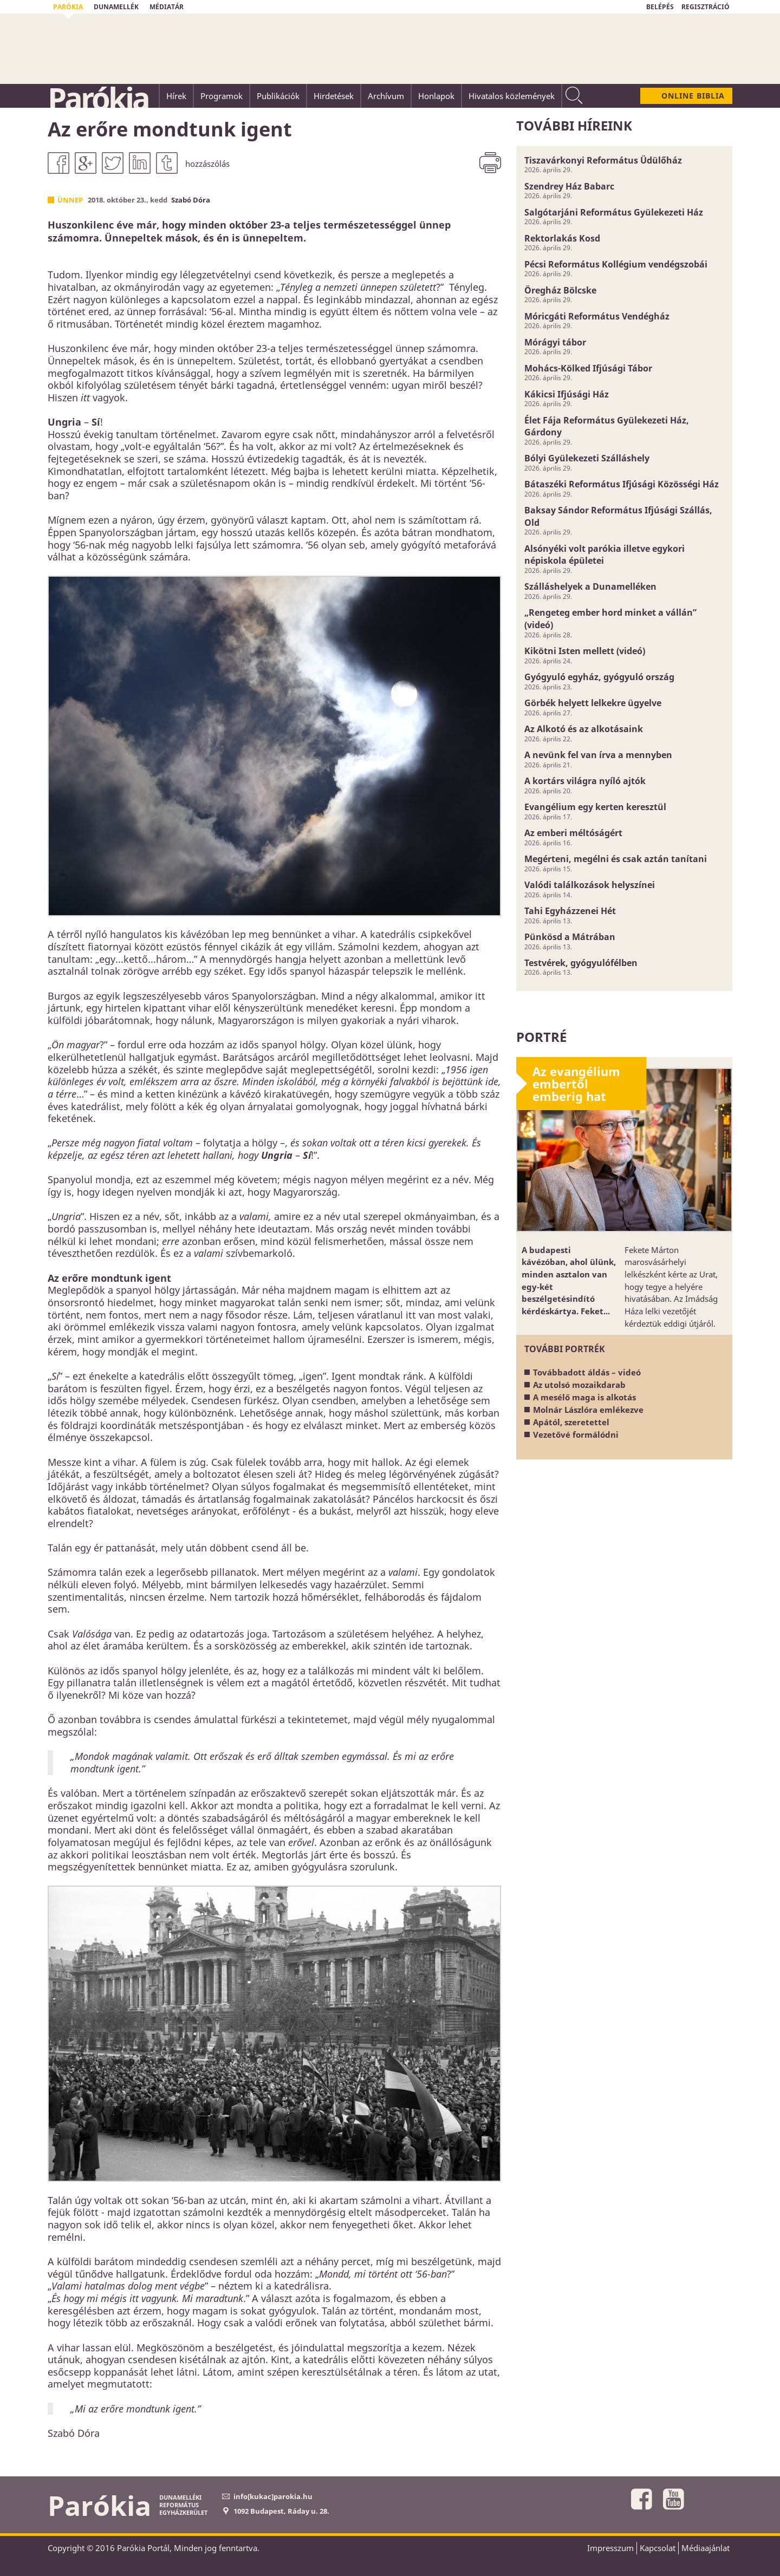  What do you see at coordinates (570, 911) in the screenshot?
I see `Tahi Egyházzenei Hét` at bounding box center [570, 911].